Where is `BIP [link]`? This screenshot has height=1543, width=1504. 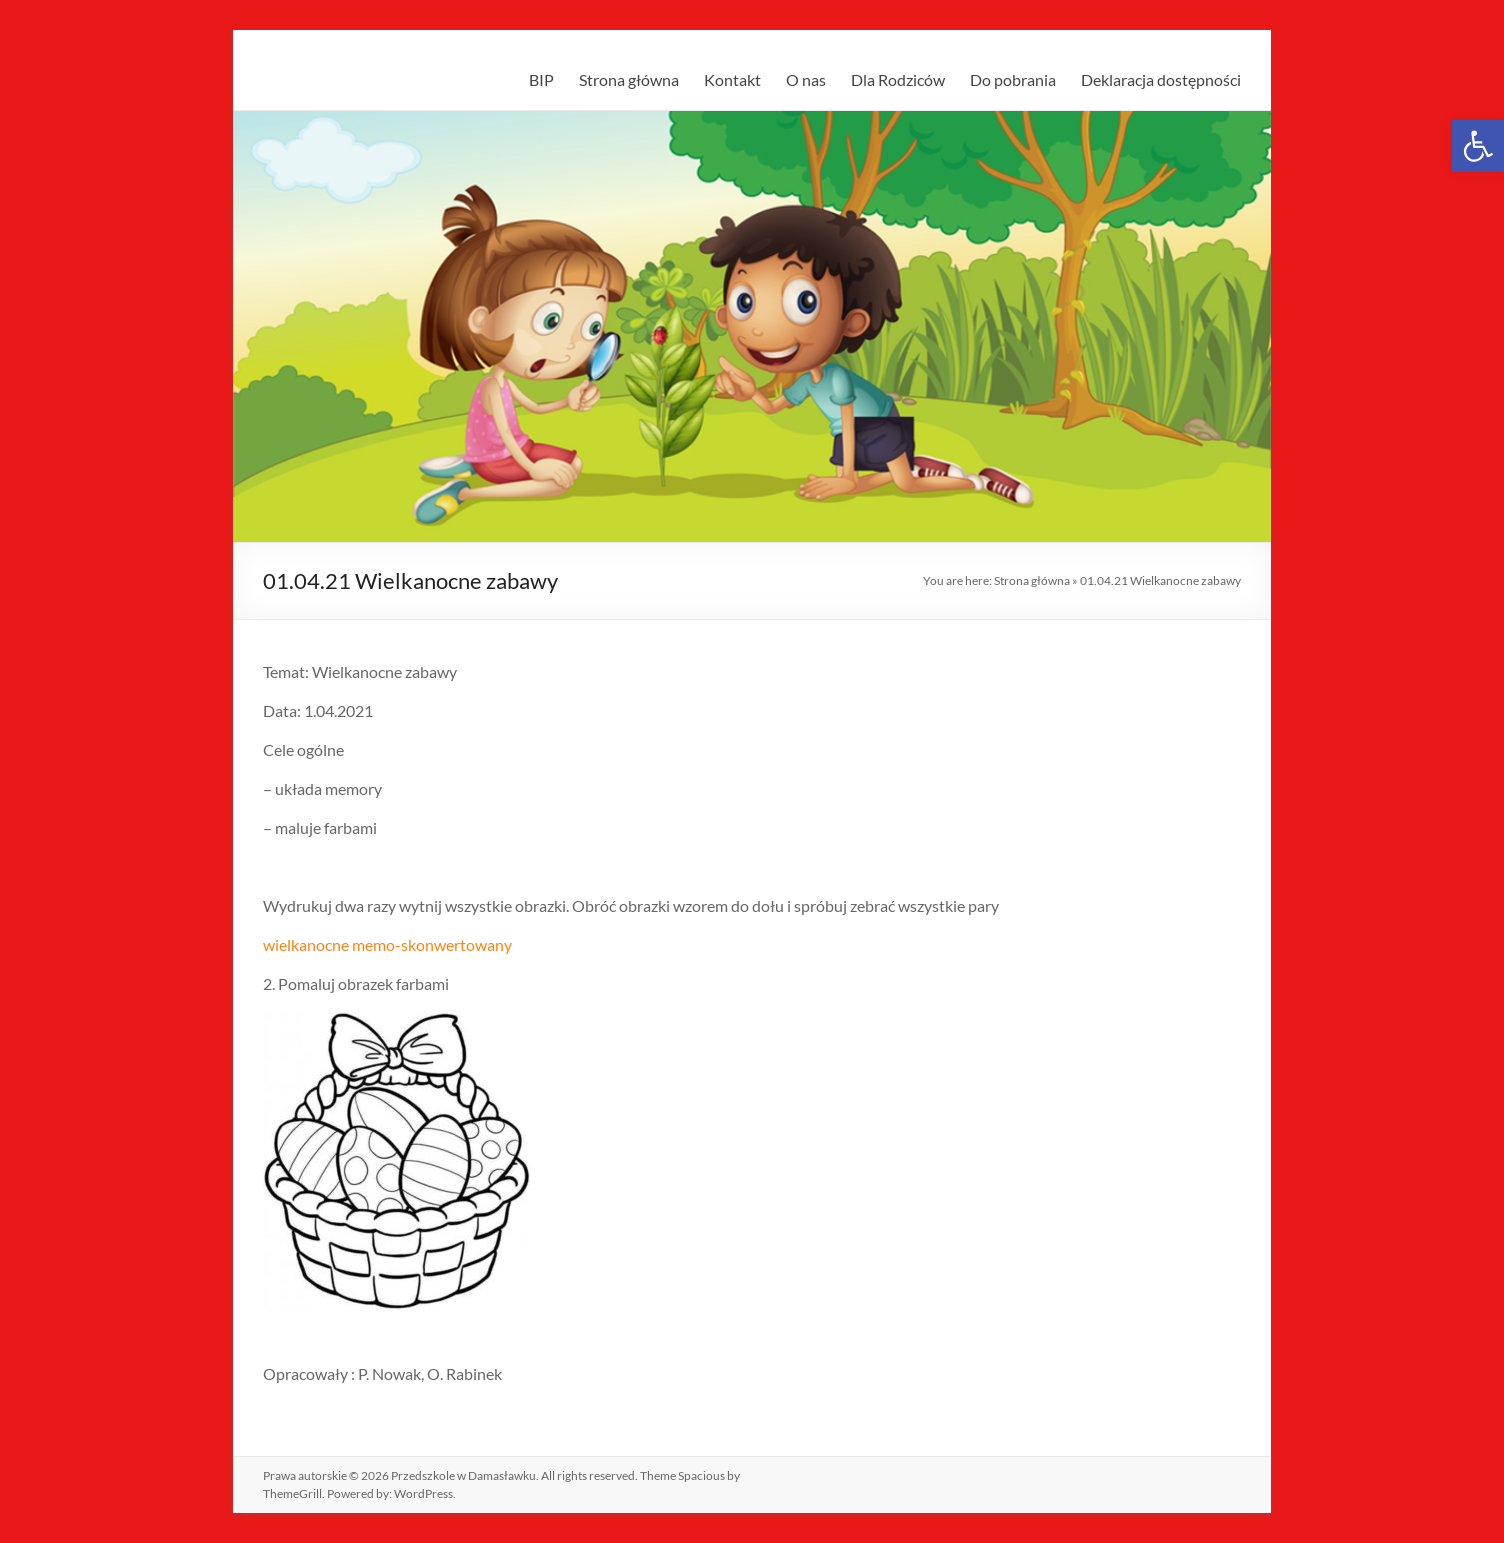 BIP [link] is located at coordinates (541, 79).